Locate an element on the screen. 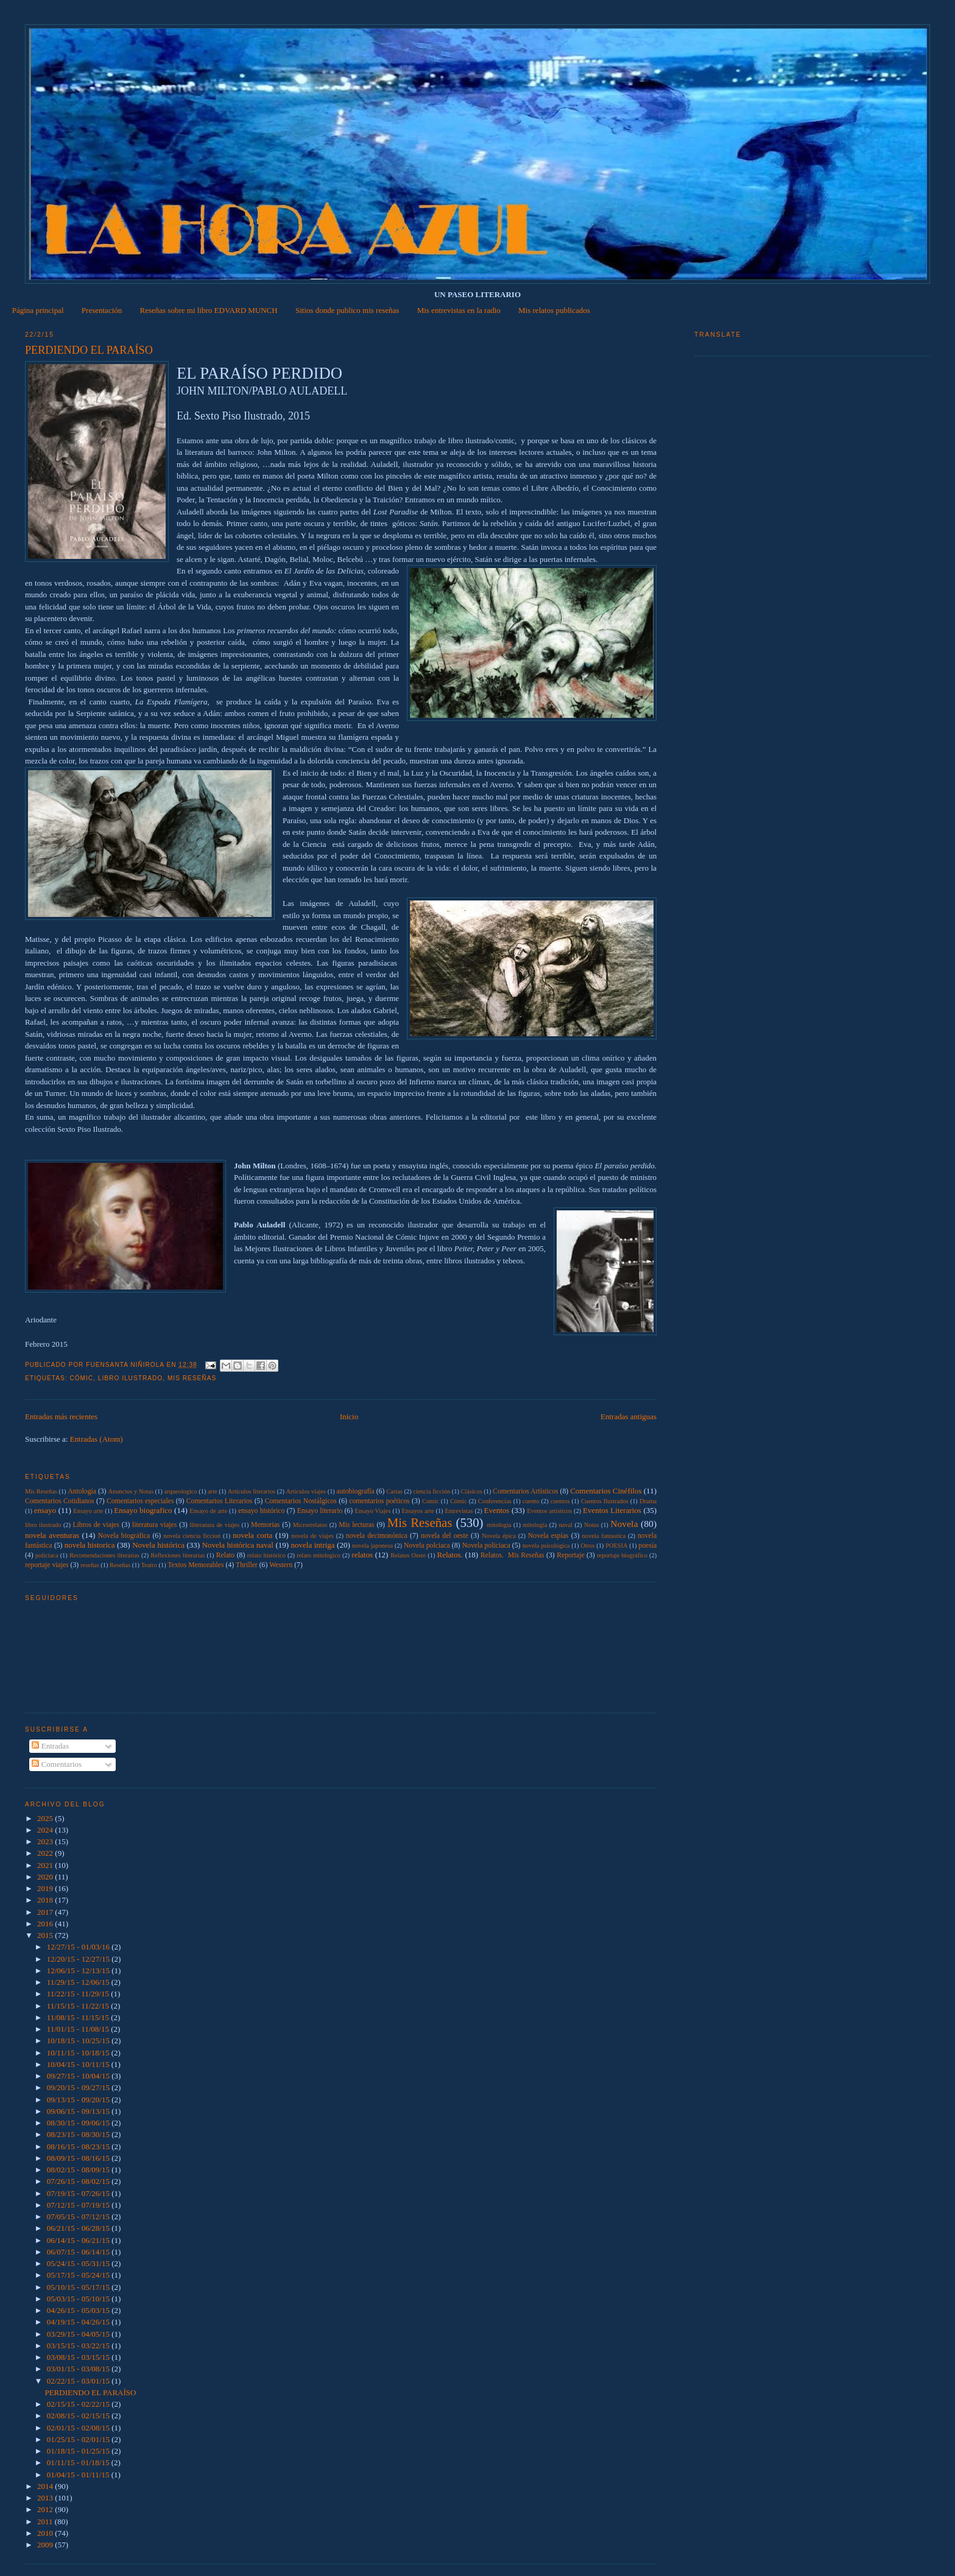  Artículos literarios is located at coordinates (251, 1491).